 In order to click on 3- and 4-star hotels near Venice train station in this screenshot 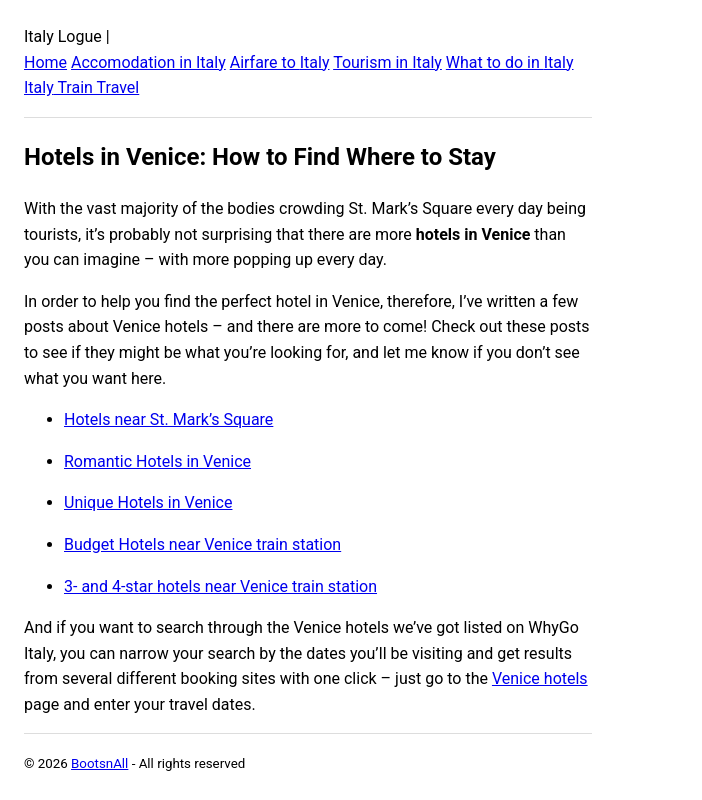, I will do `click(220, 586)`.